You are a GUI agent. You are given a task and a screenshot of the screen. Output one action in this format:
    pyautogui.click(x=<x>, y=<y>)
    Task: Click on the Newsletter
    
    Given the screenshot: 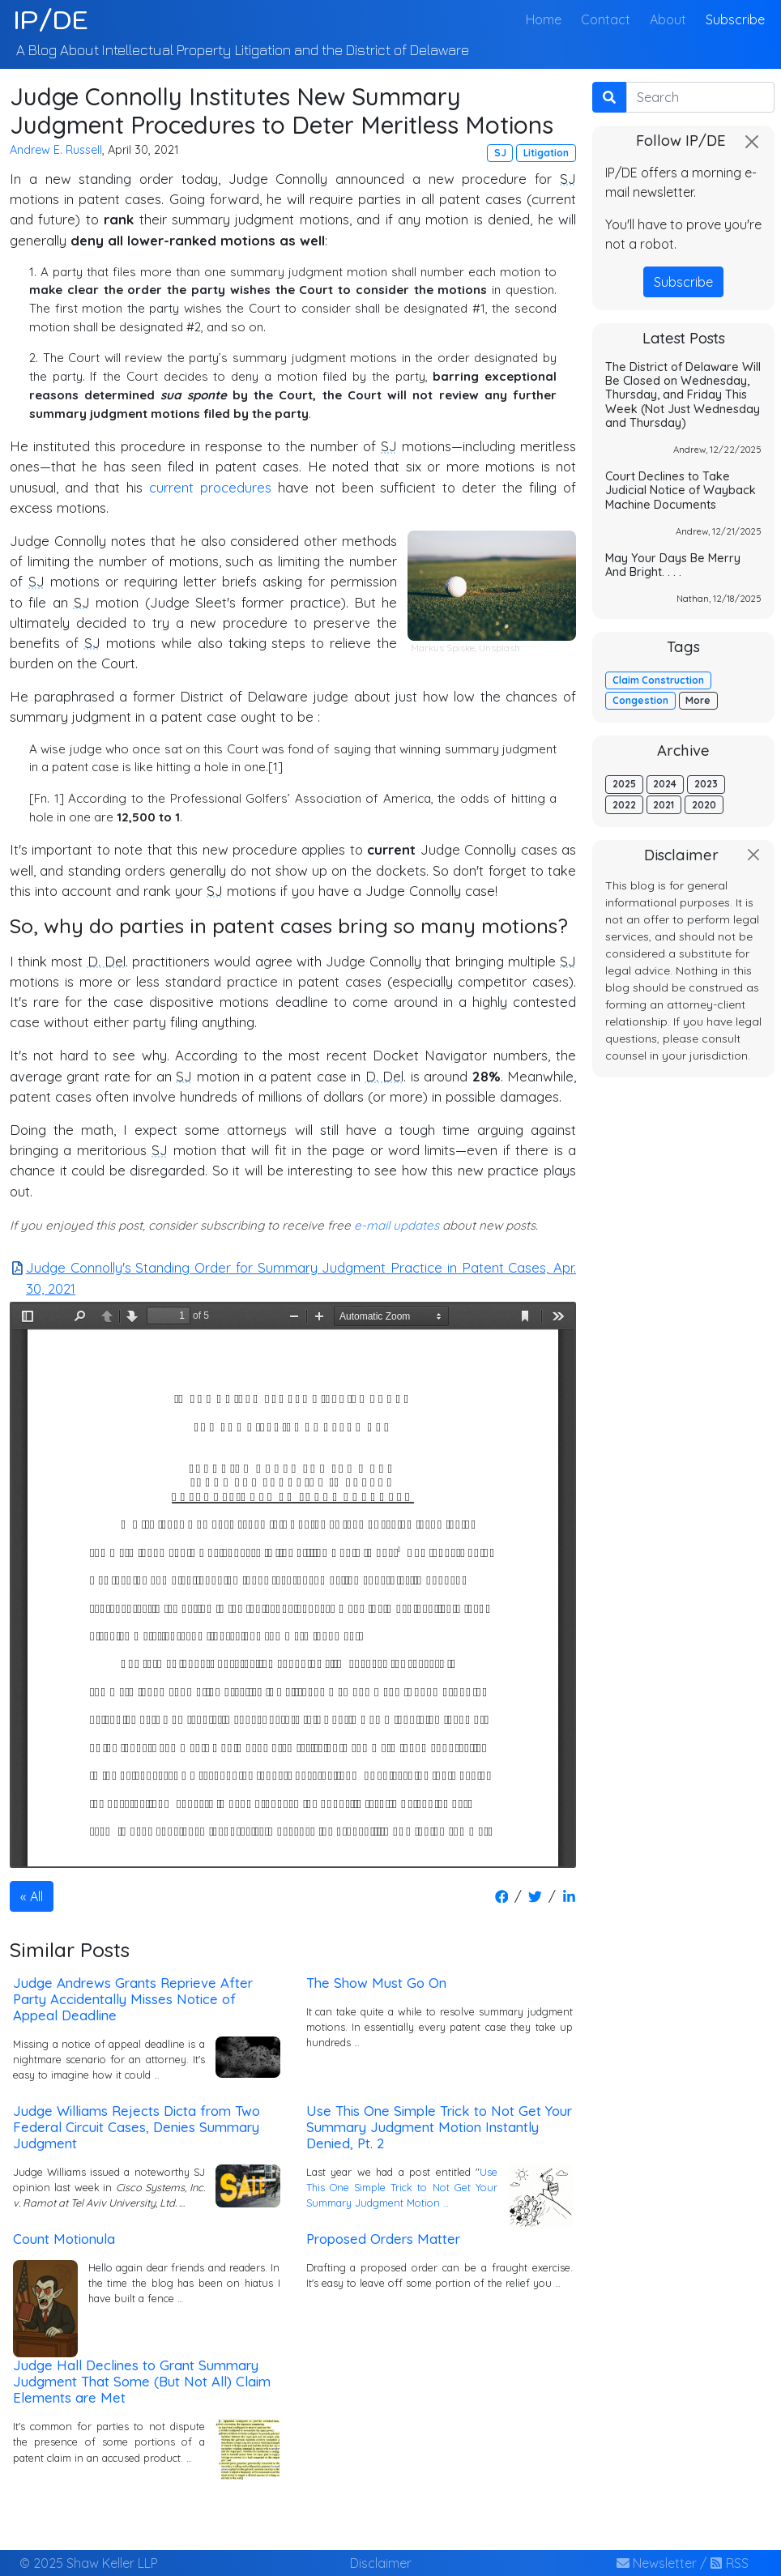 What is the action you would take?
    pyautogui.click(x=657, y=2563)
    